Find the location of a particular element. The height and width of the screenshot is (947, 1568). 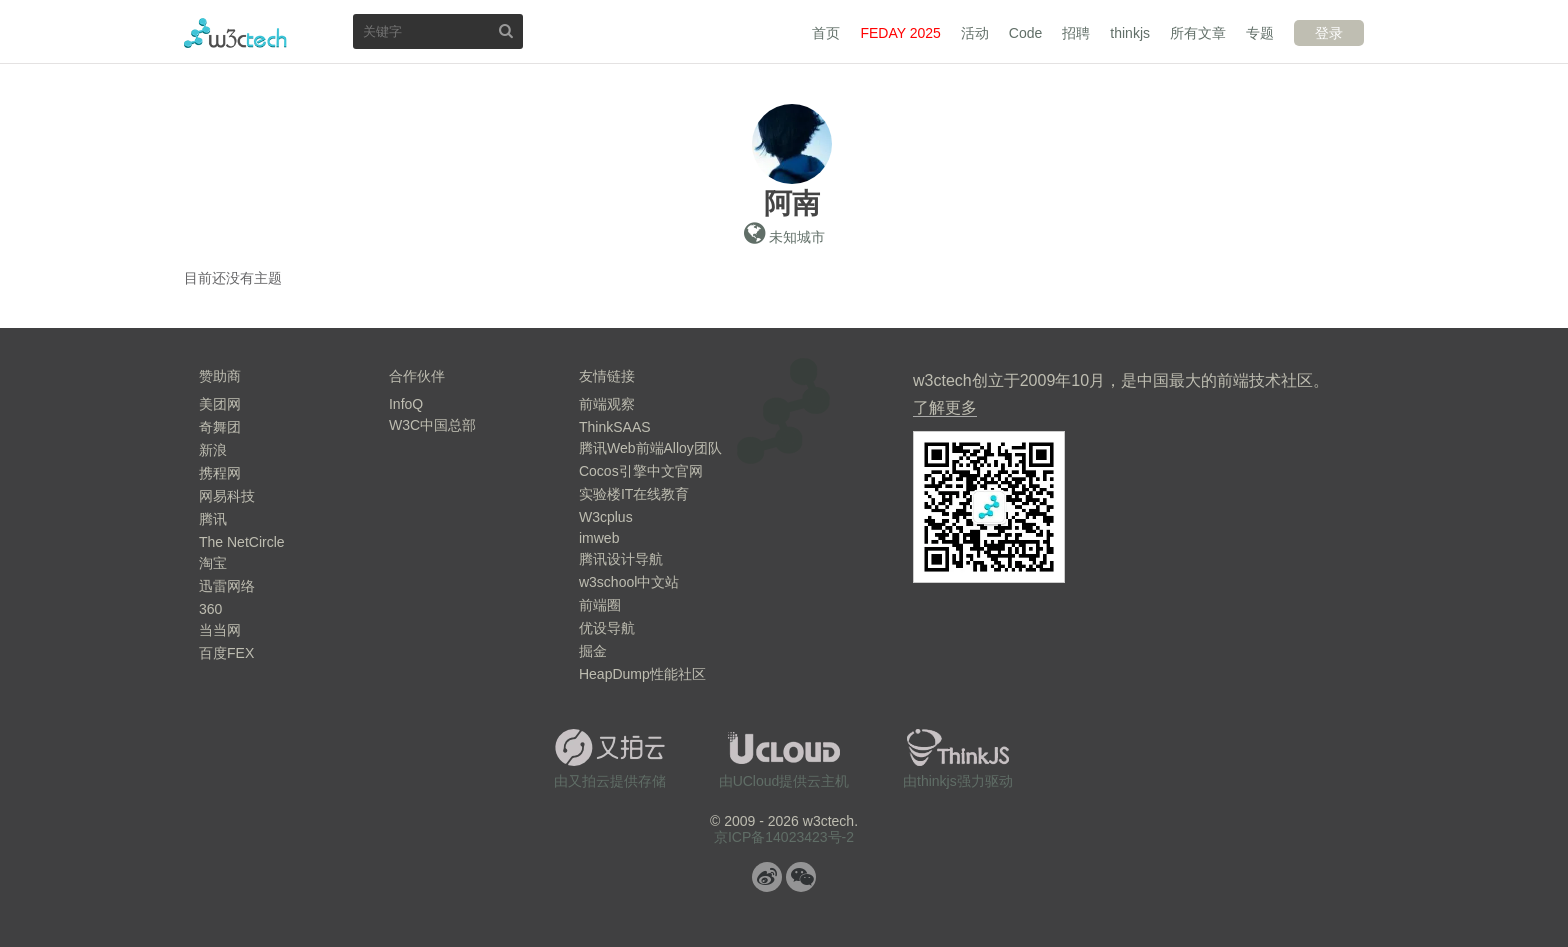

w3ctech is located at coordinates (235, 33).